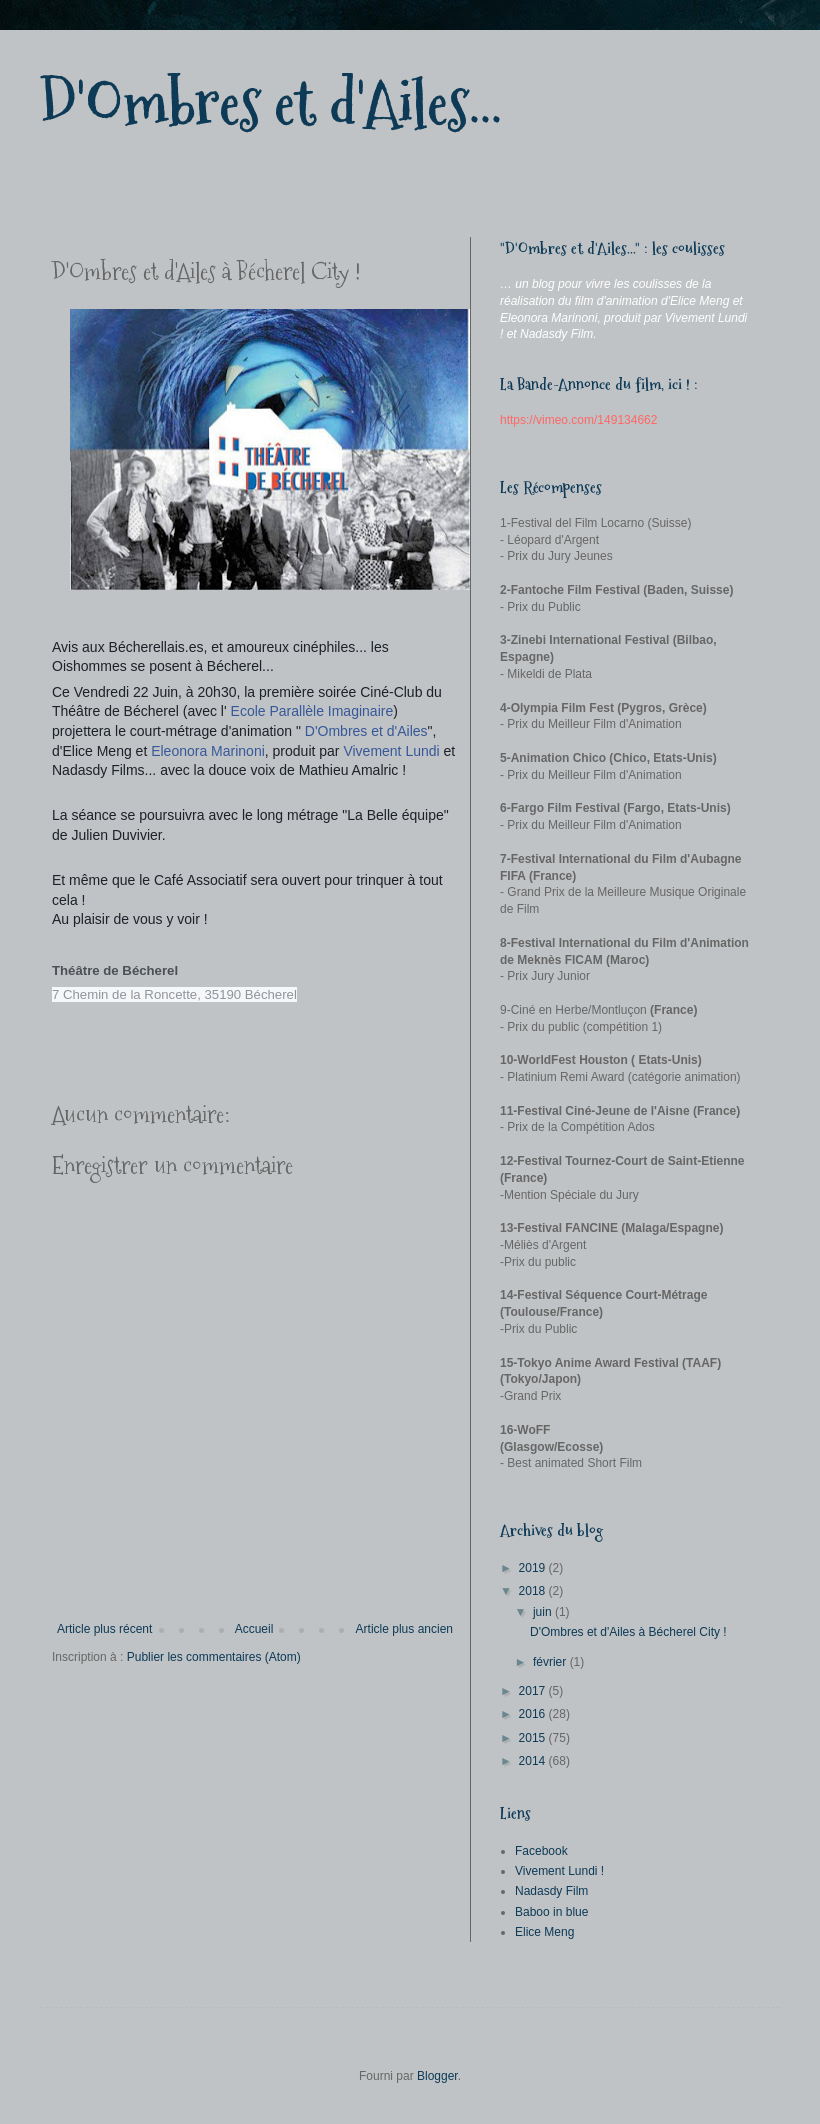 The height and width of the screenshot is (2124, 820). I want to click on Eleonora Marinoni, so click(208, 751).